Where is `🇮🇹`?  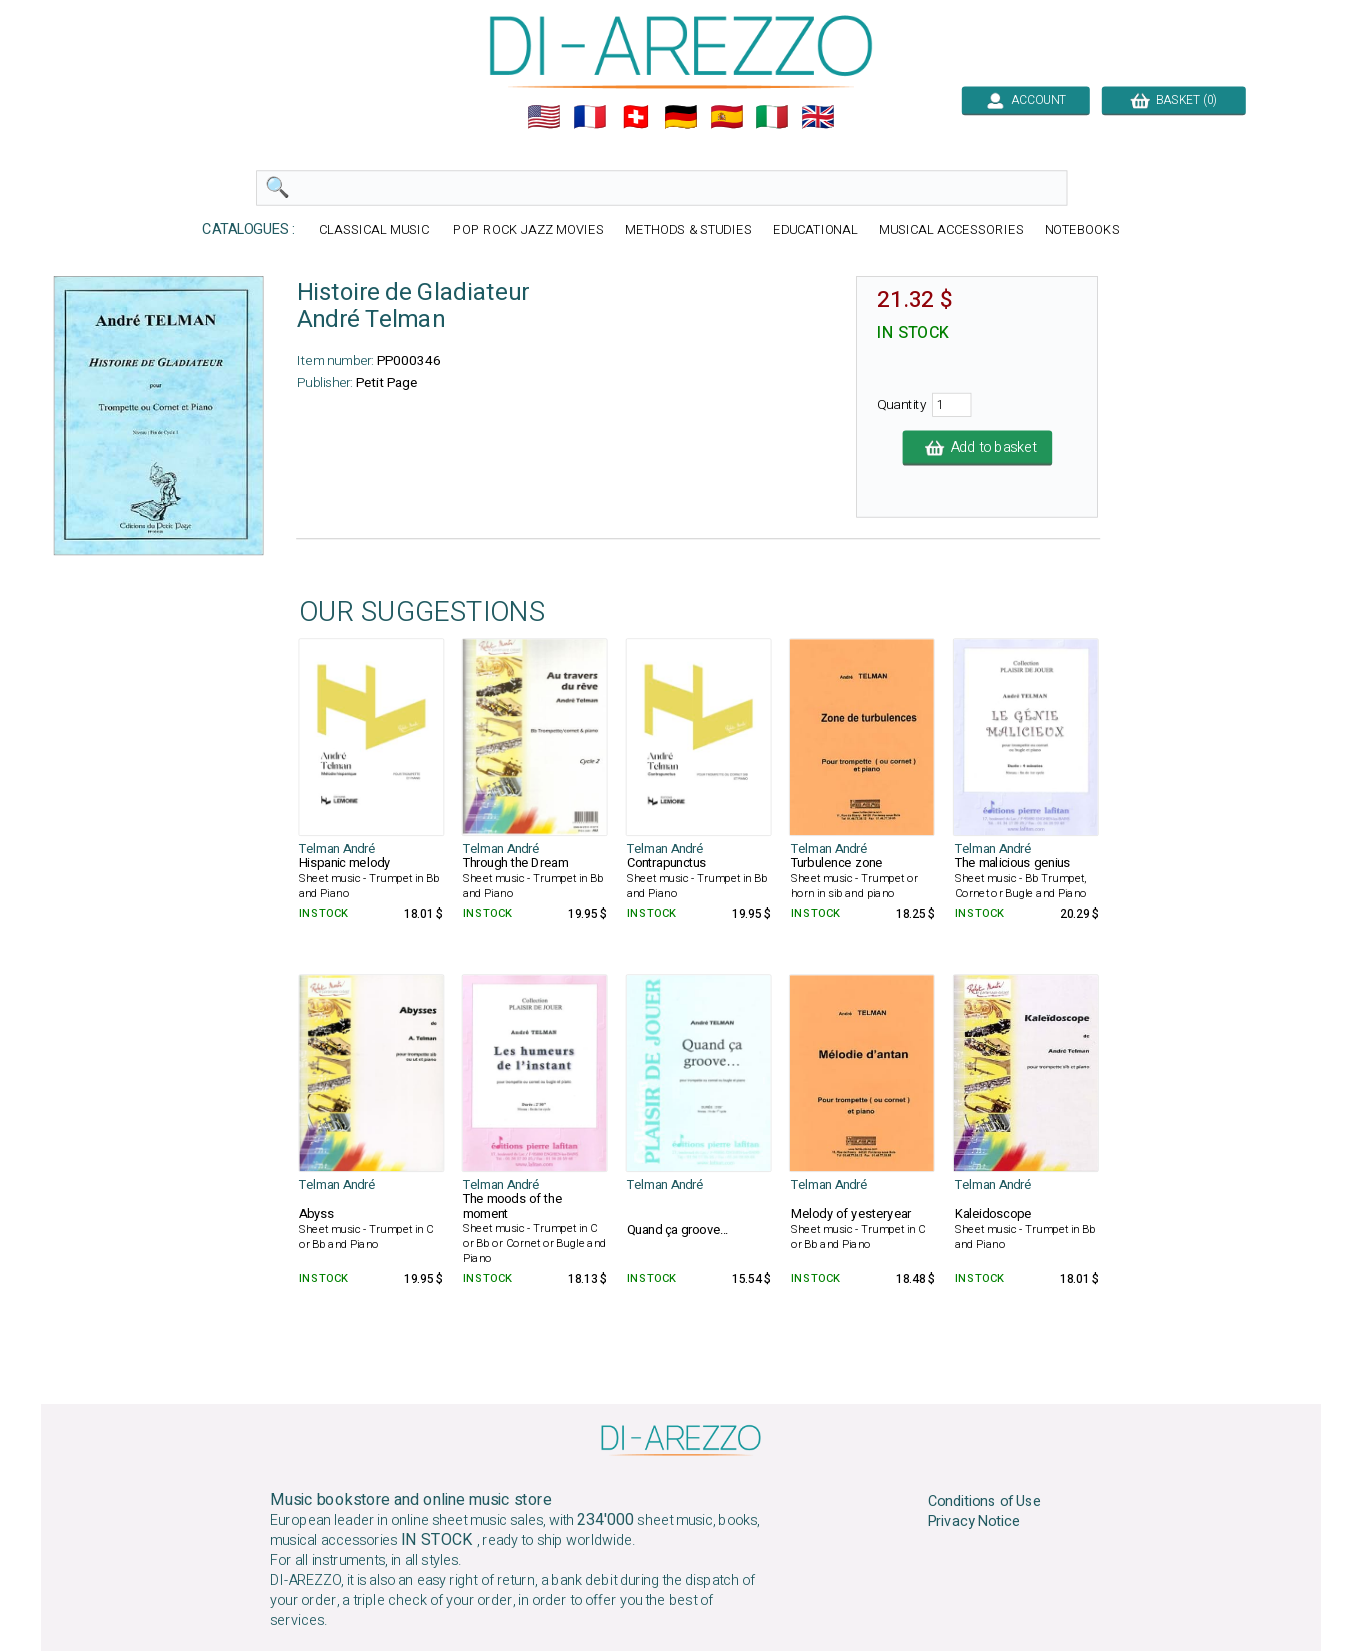 🇮🇹 is located at coordinates (772, 117).